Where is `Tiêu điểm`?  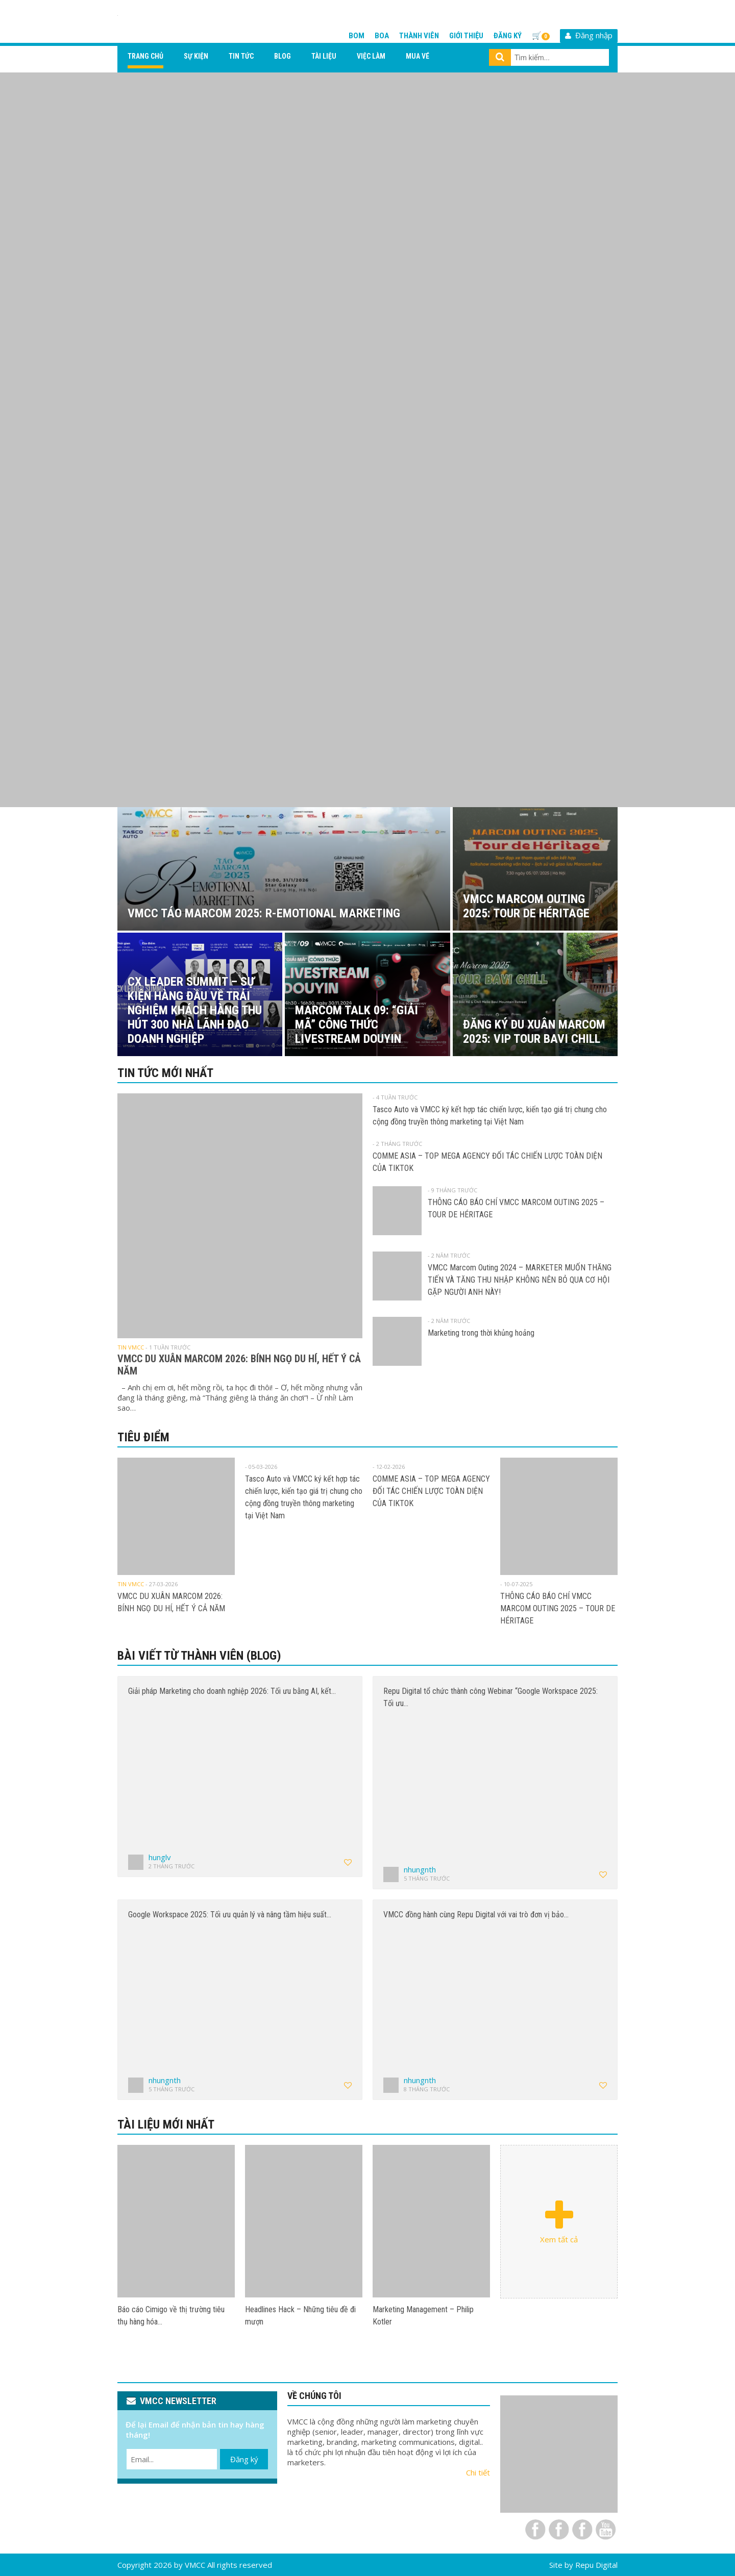
Tiêu điểm is located at coordinates (143, 1437).